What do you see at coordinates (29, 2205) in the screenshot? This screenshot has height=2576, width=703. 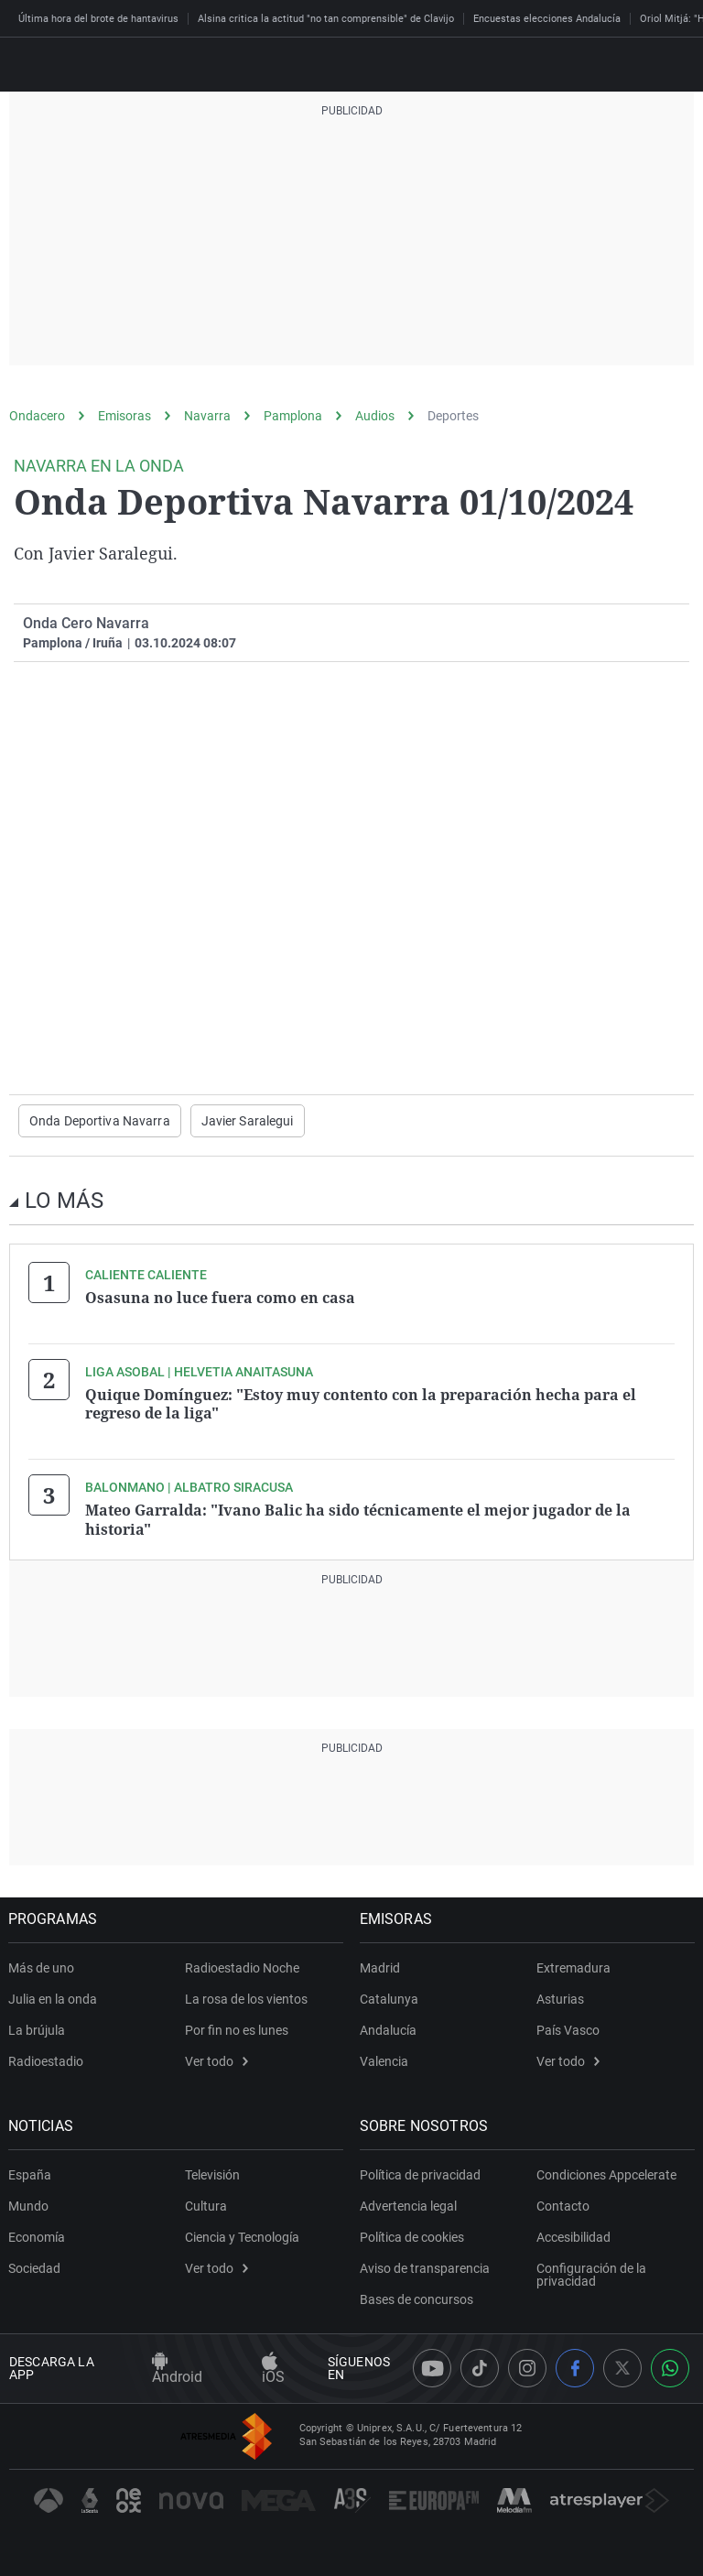 I see `Mundo` at bounding box center [29, 2205].